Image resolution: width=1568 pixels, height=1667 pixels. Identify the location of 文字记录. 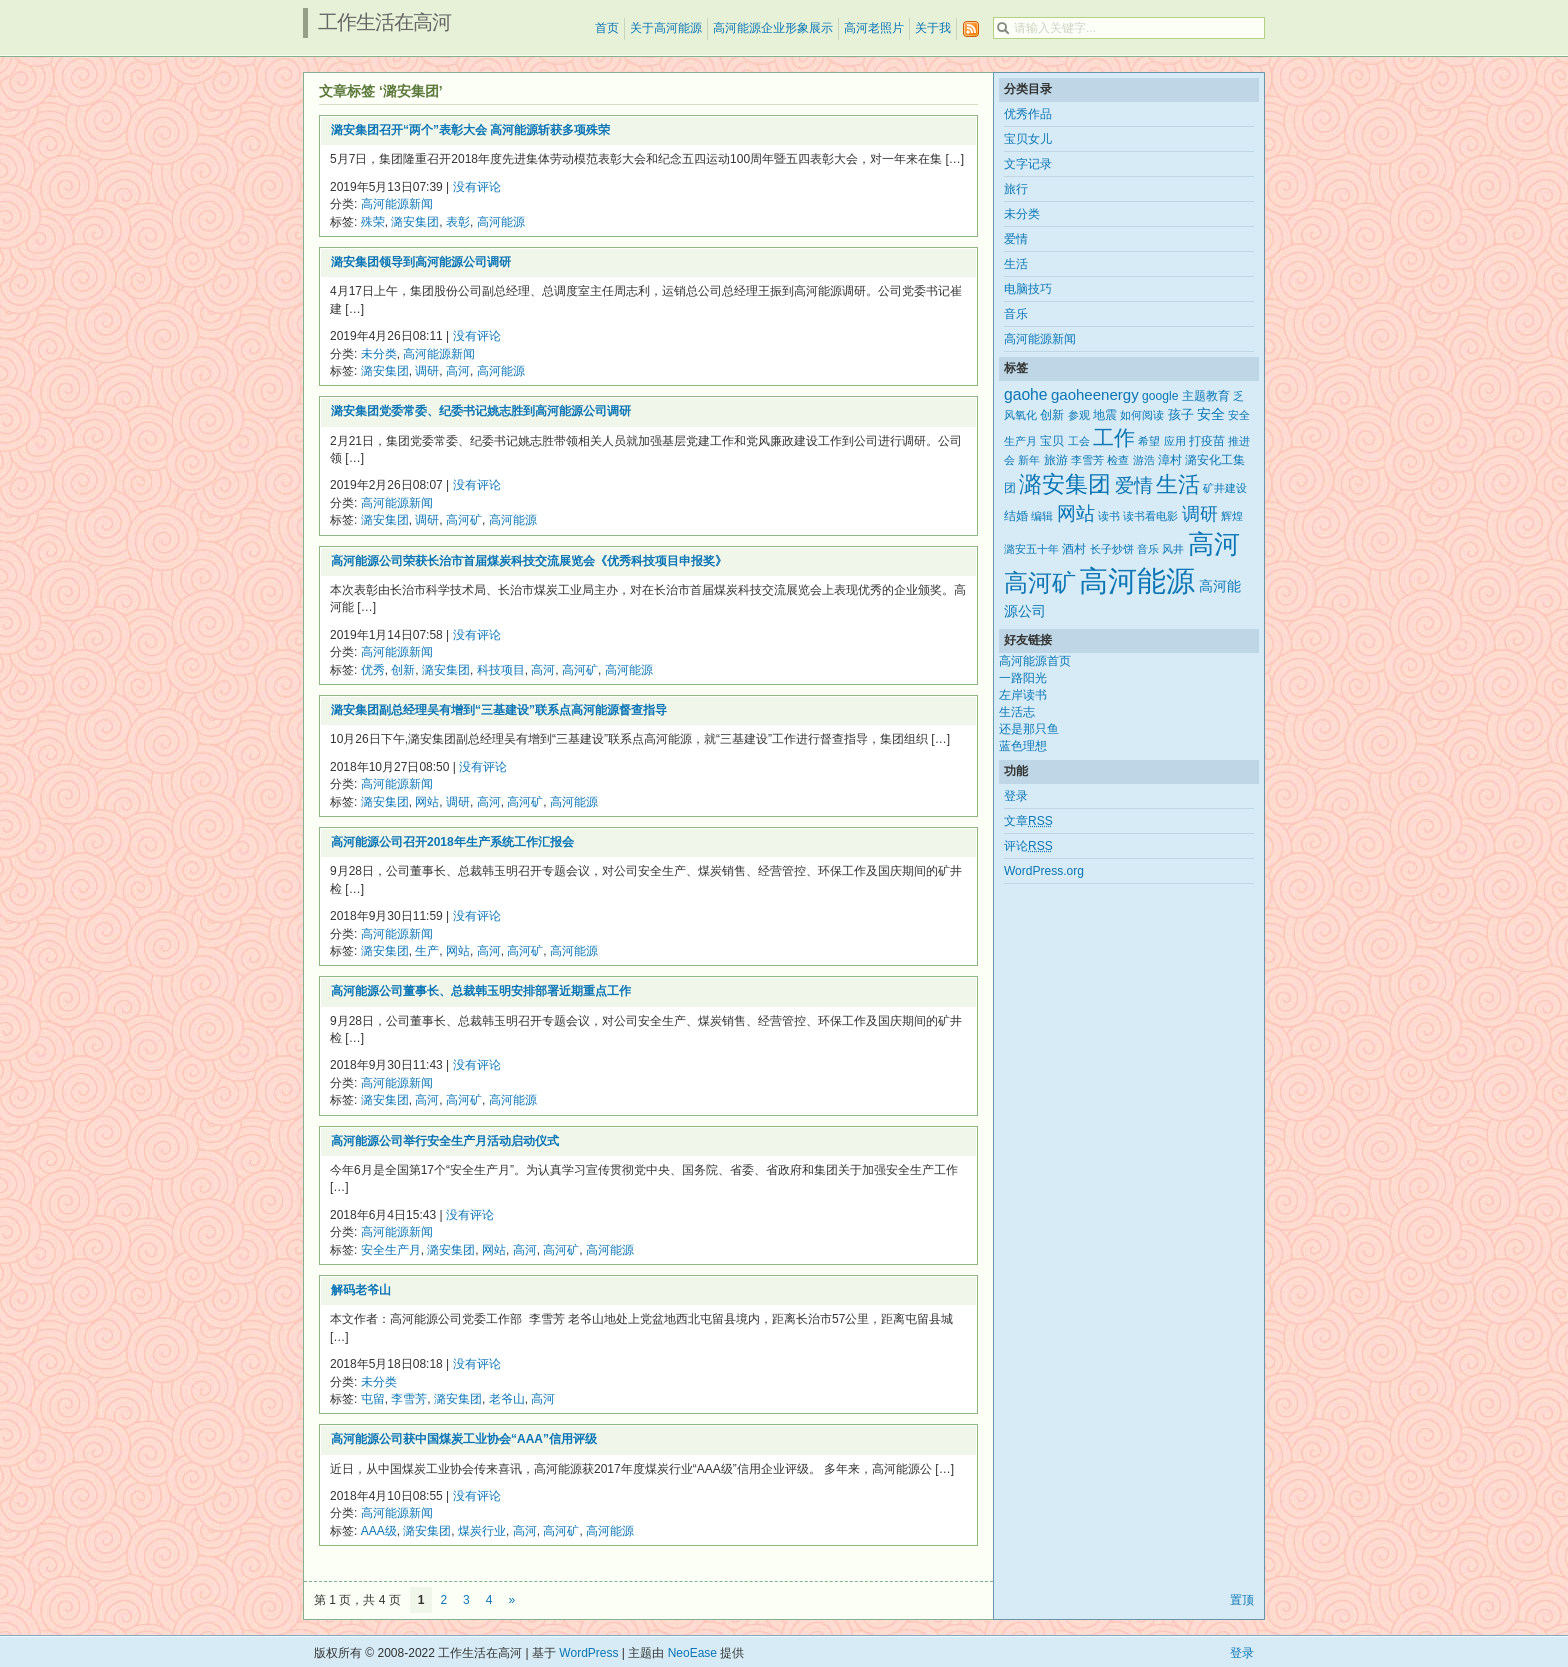
(1028, 164).